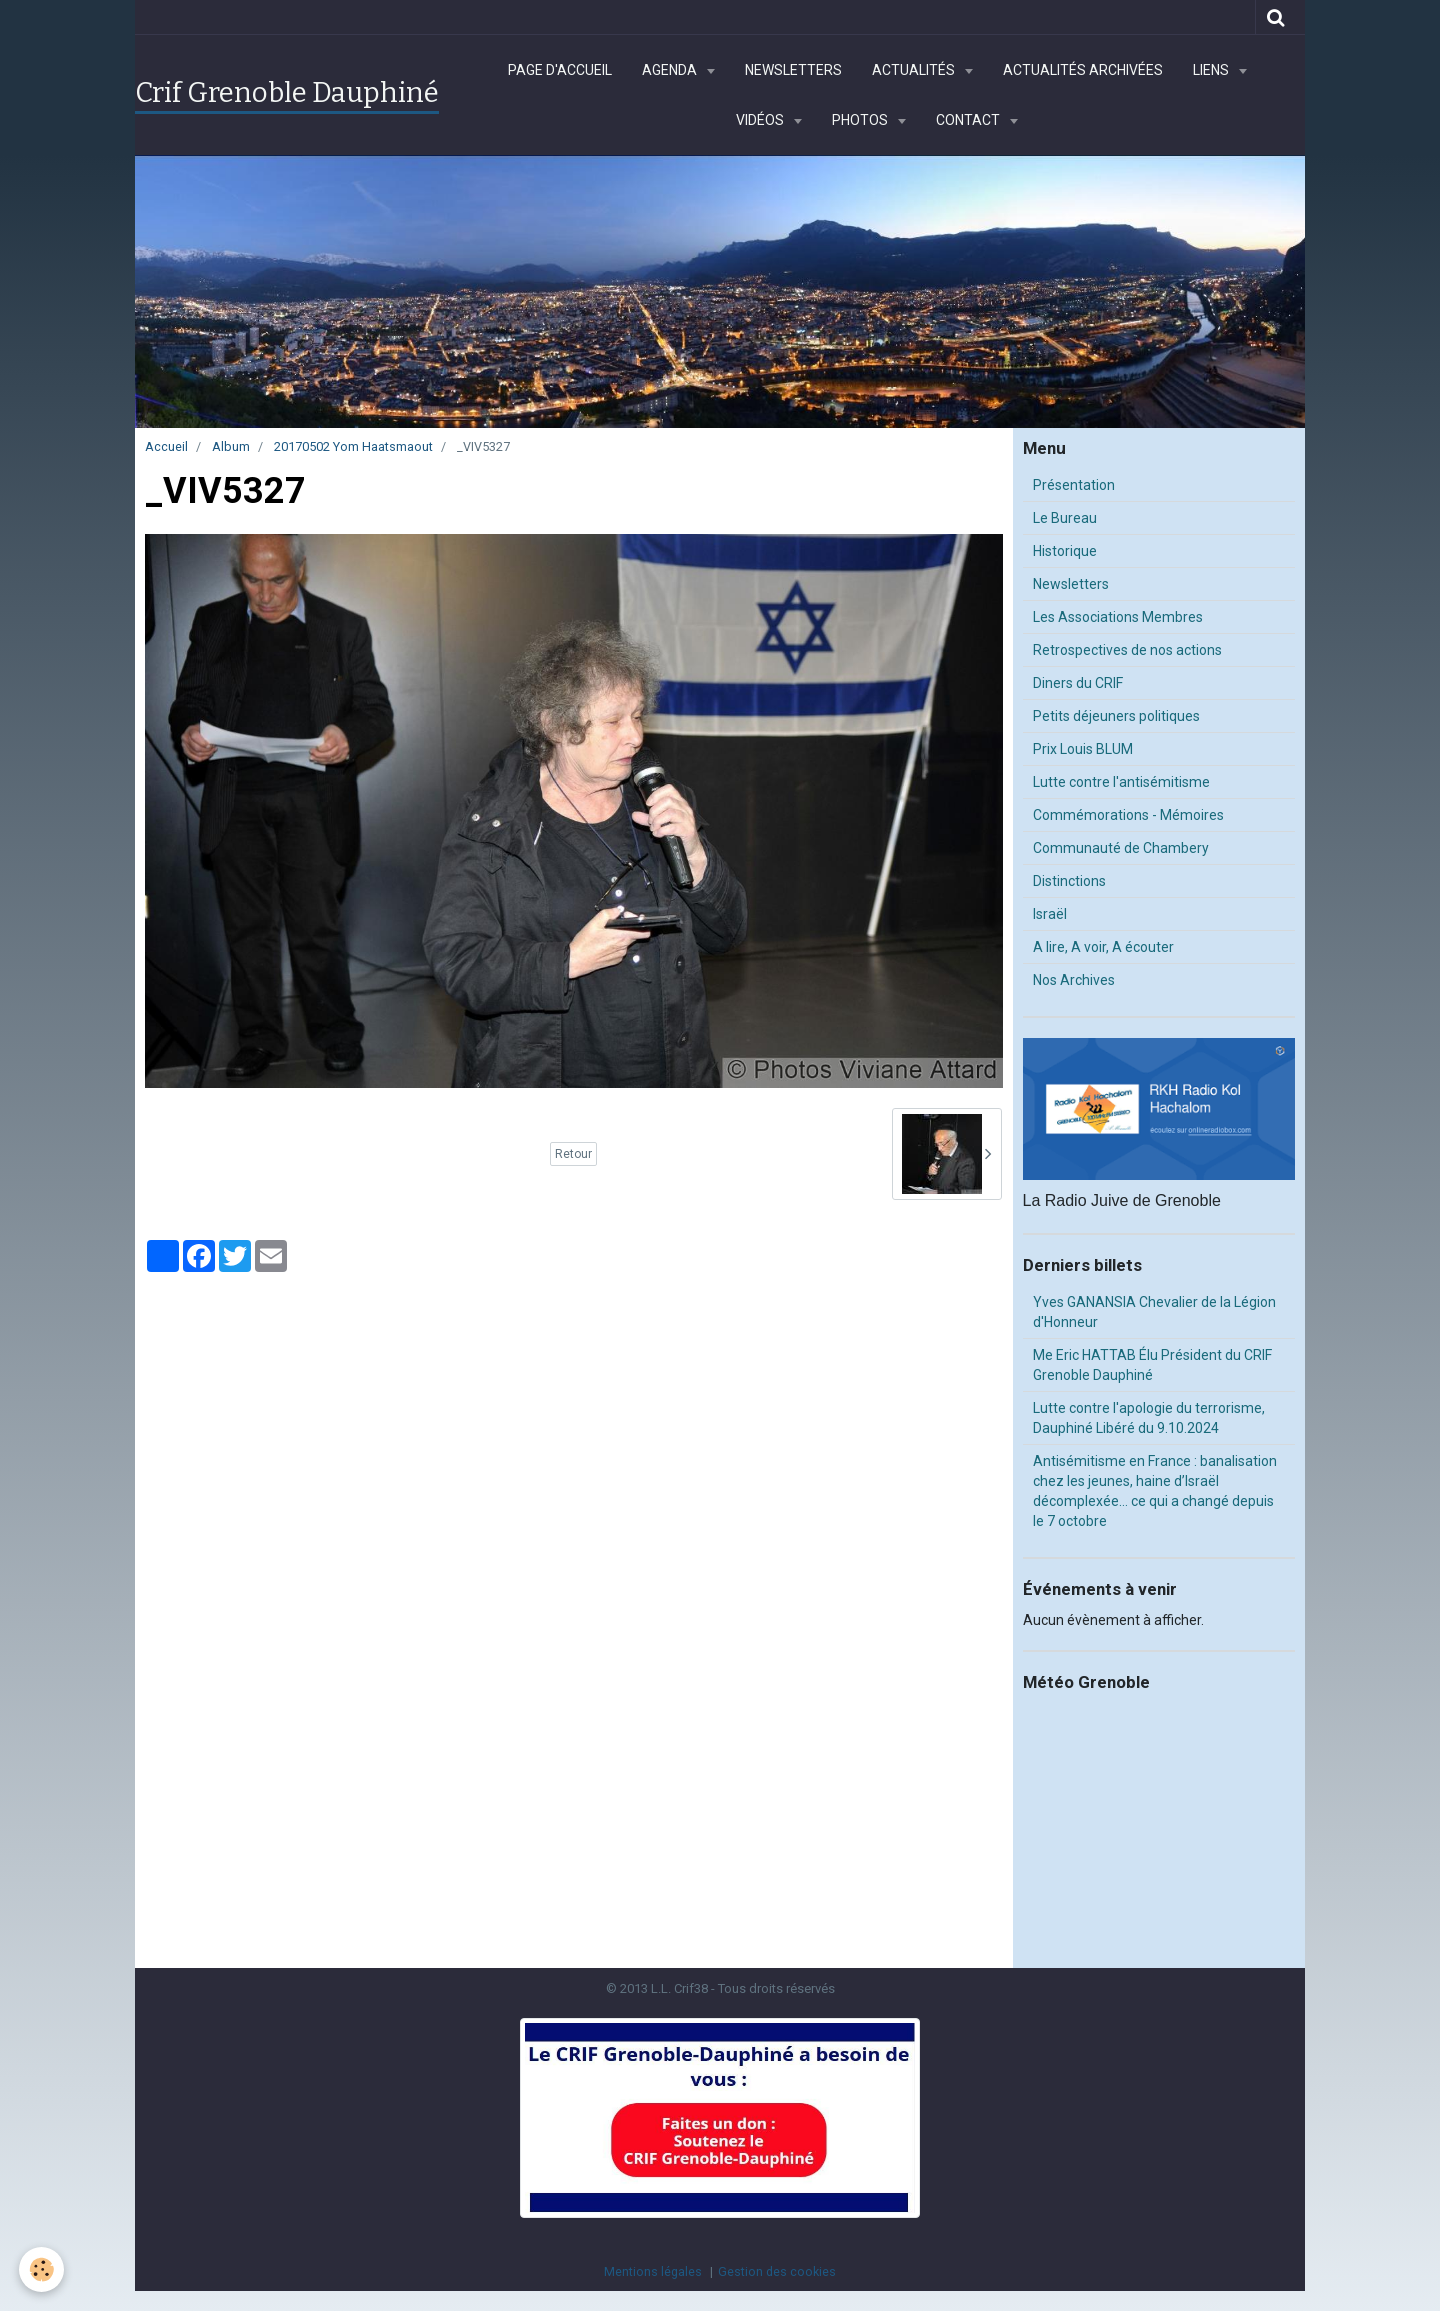  I want to click on Contact, so click(969, 120).